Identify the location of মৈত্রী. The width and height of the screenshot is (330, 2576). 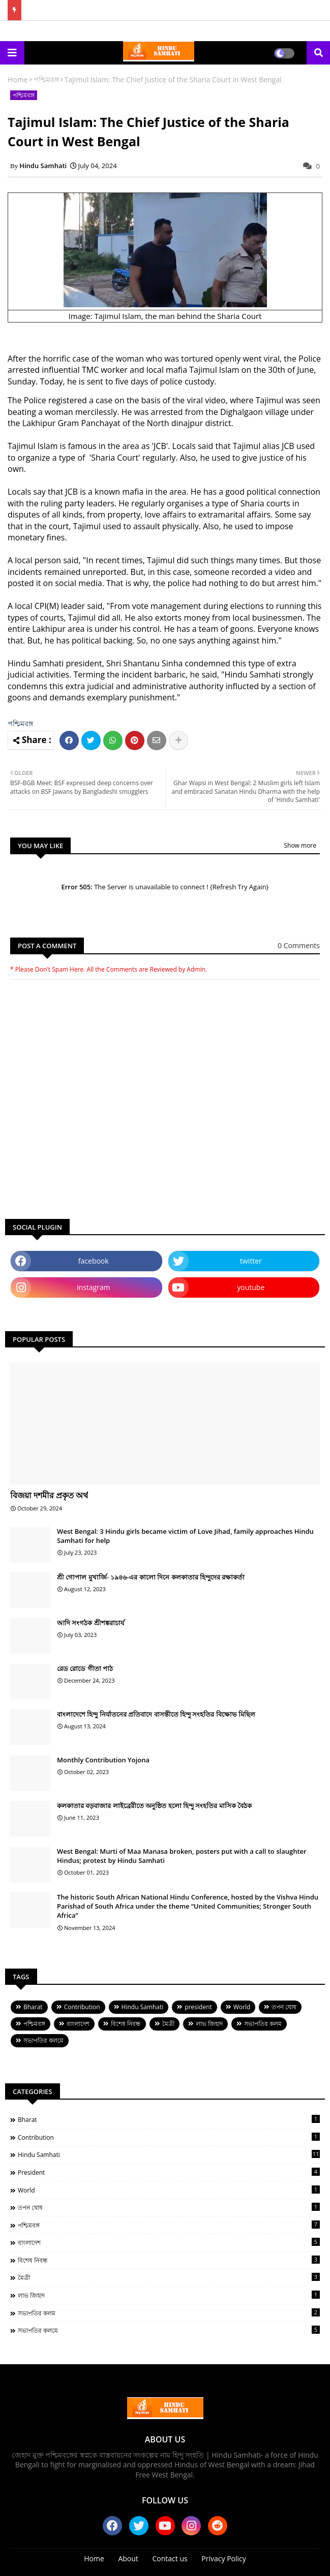
(168, 2023).